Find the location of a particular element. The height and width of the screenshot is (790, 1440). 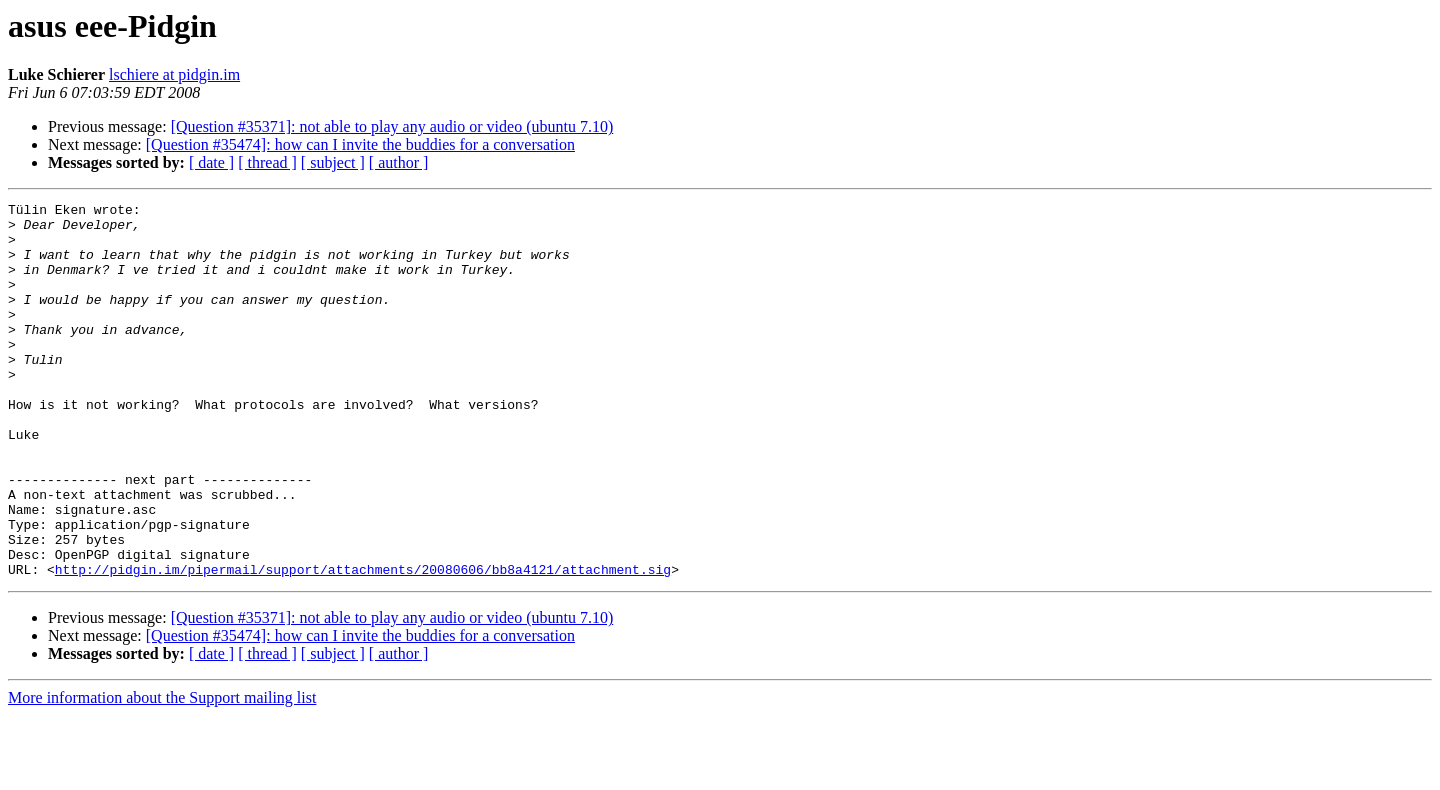

lschiere at pidgin.im is located at coordinates (174, 74).